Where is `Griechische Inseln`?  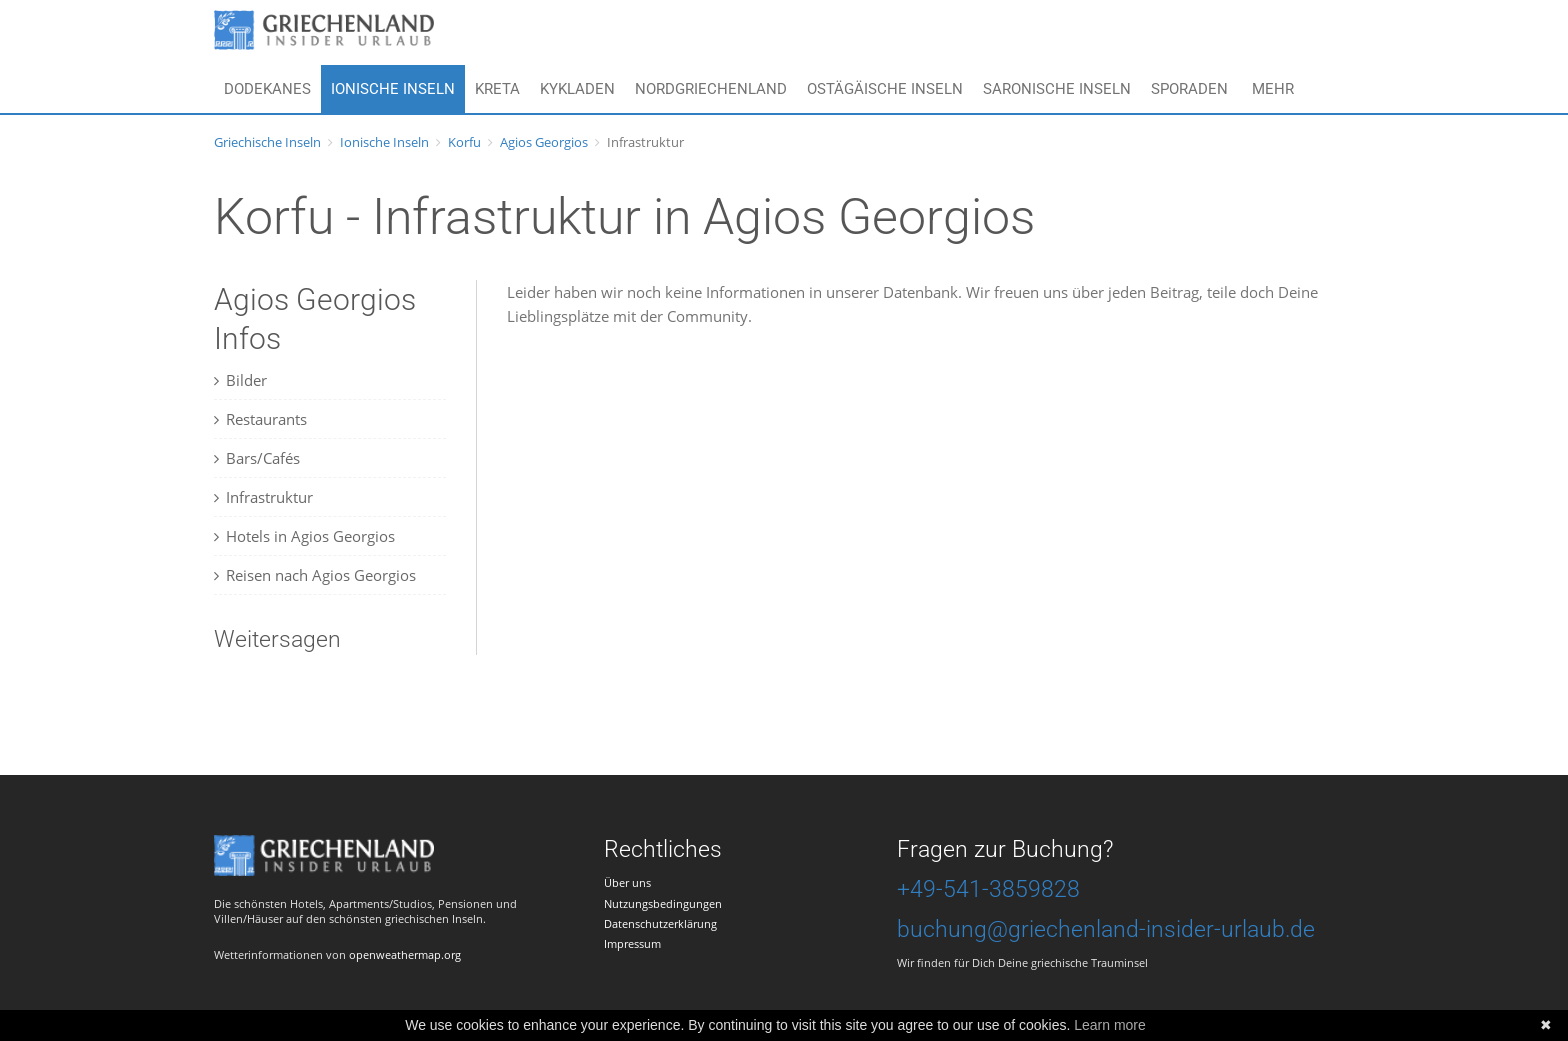
Griechische Inseln is located at coordinates (267, 142).